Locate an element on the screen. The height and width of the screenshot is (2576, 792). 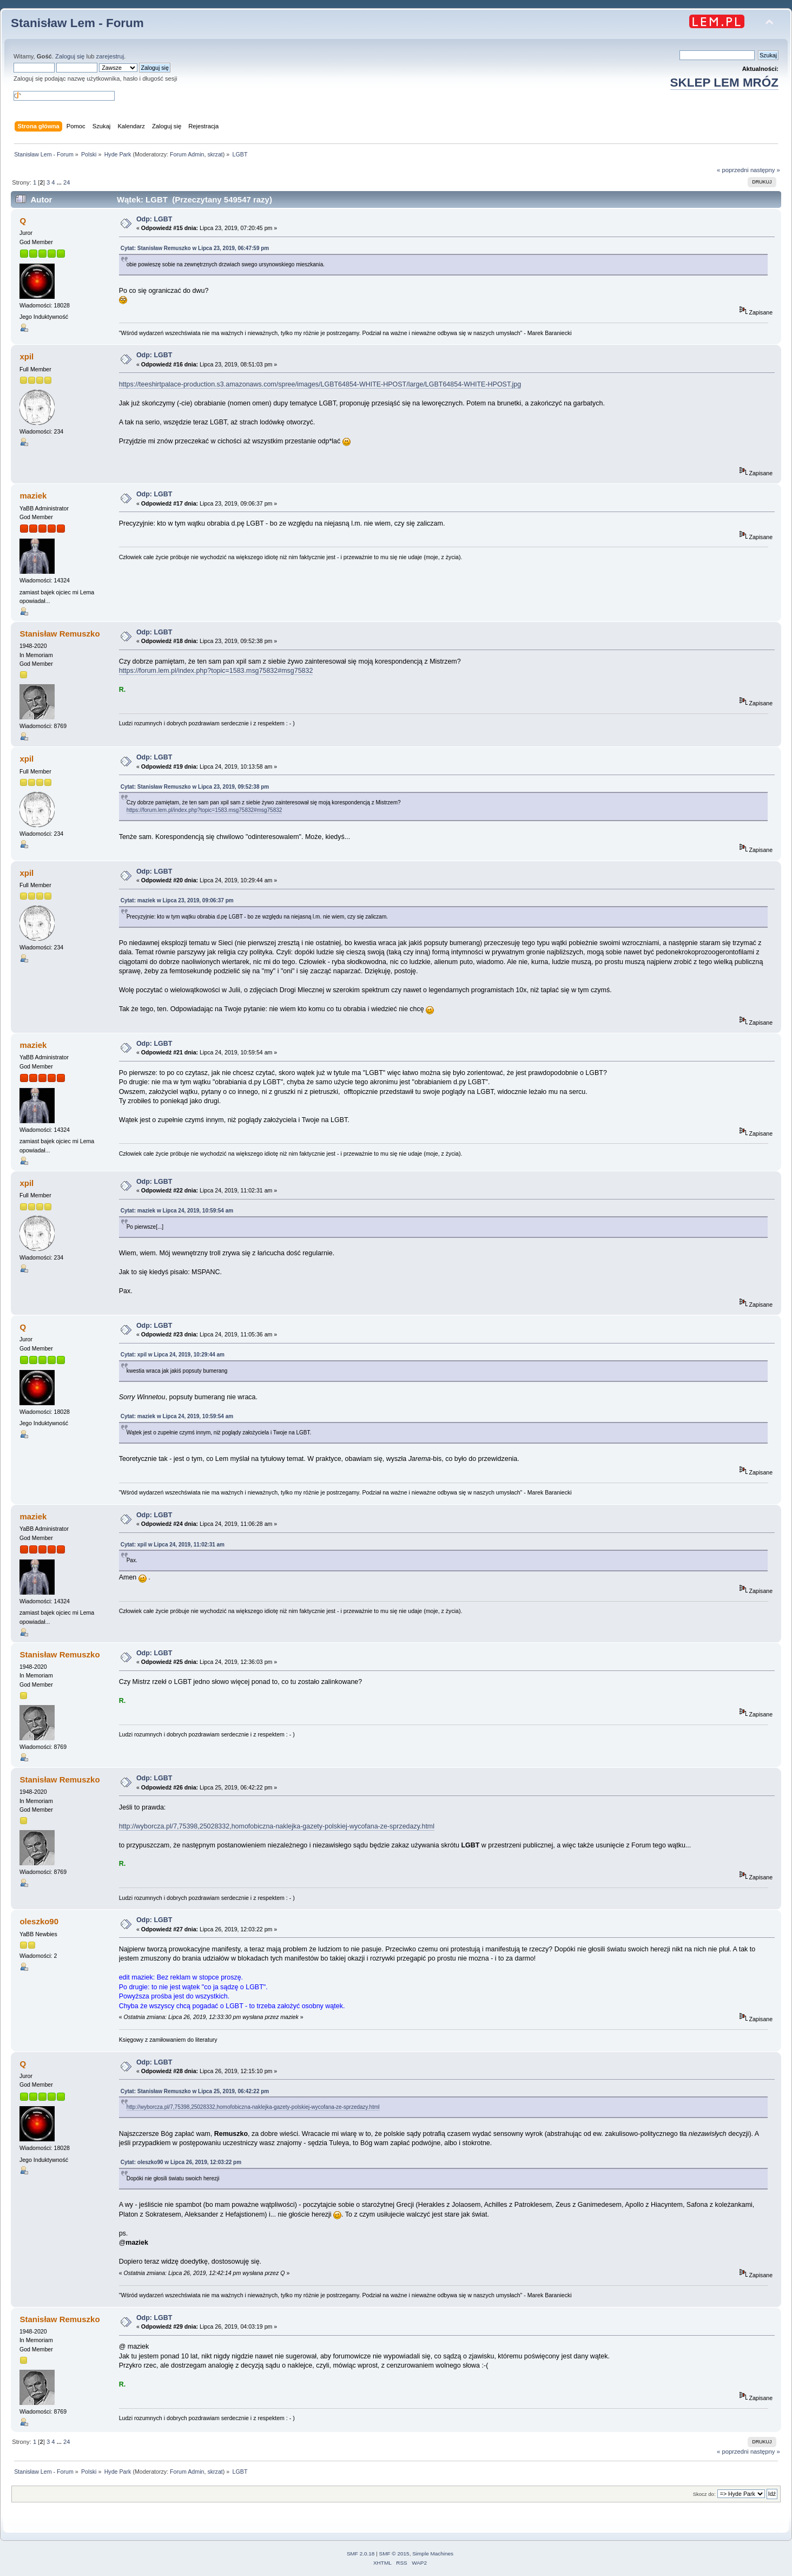
Forum Admin is located at coordinates (187, 154).